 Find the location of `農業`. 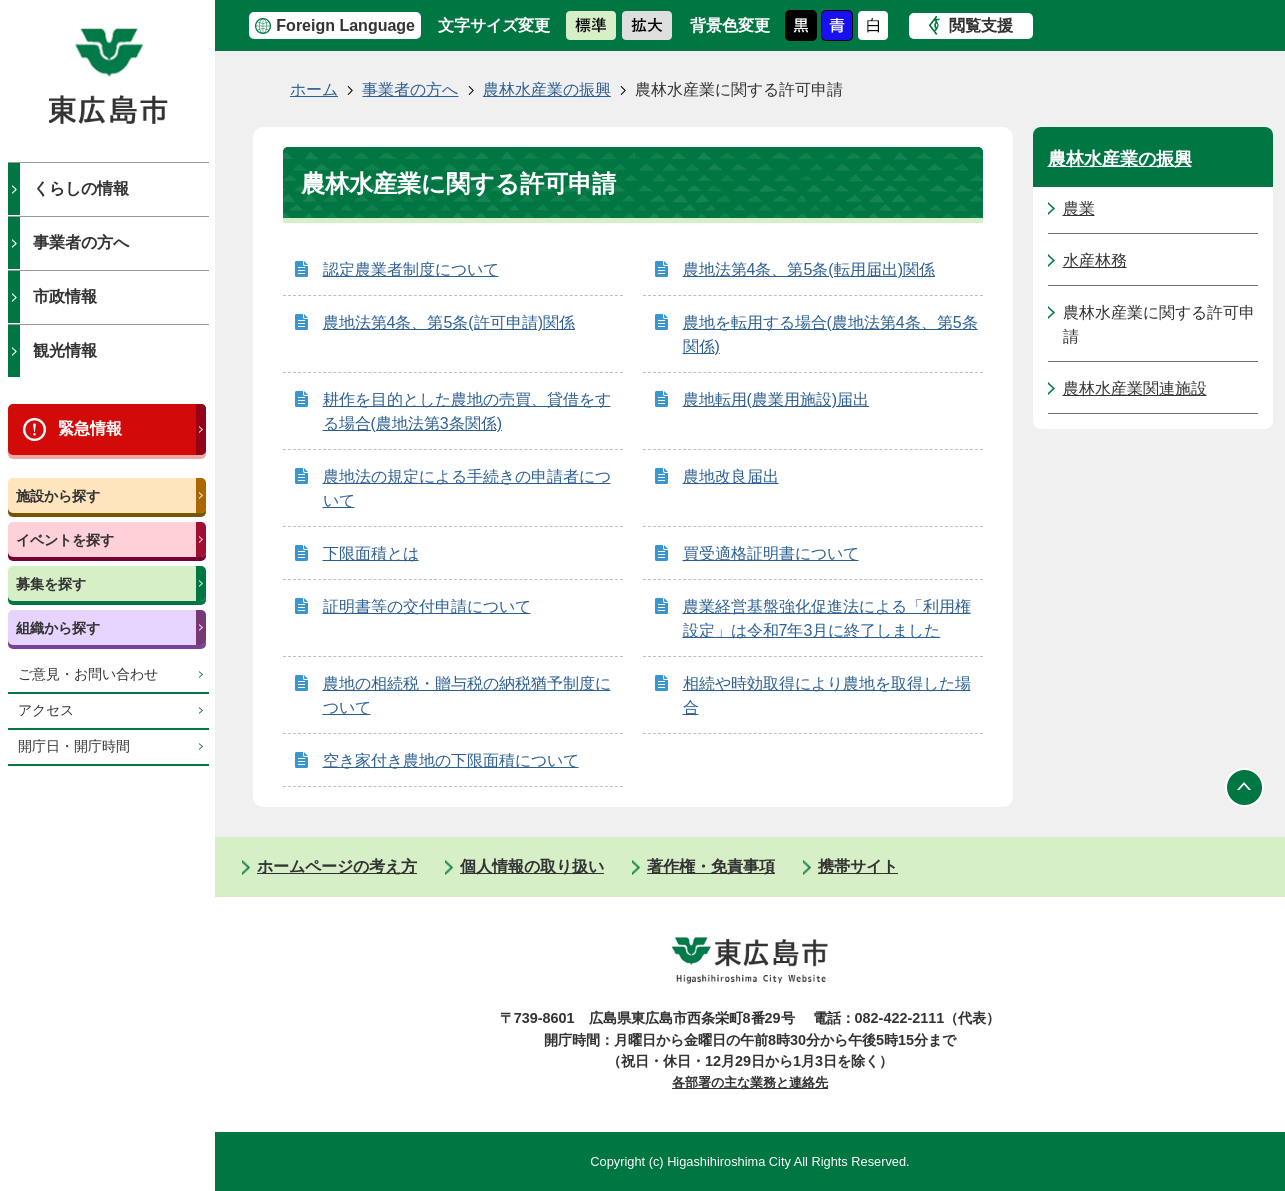

農業 is located at coordinates (1079, 208).